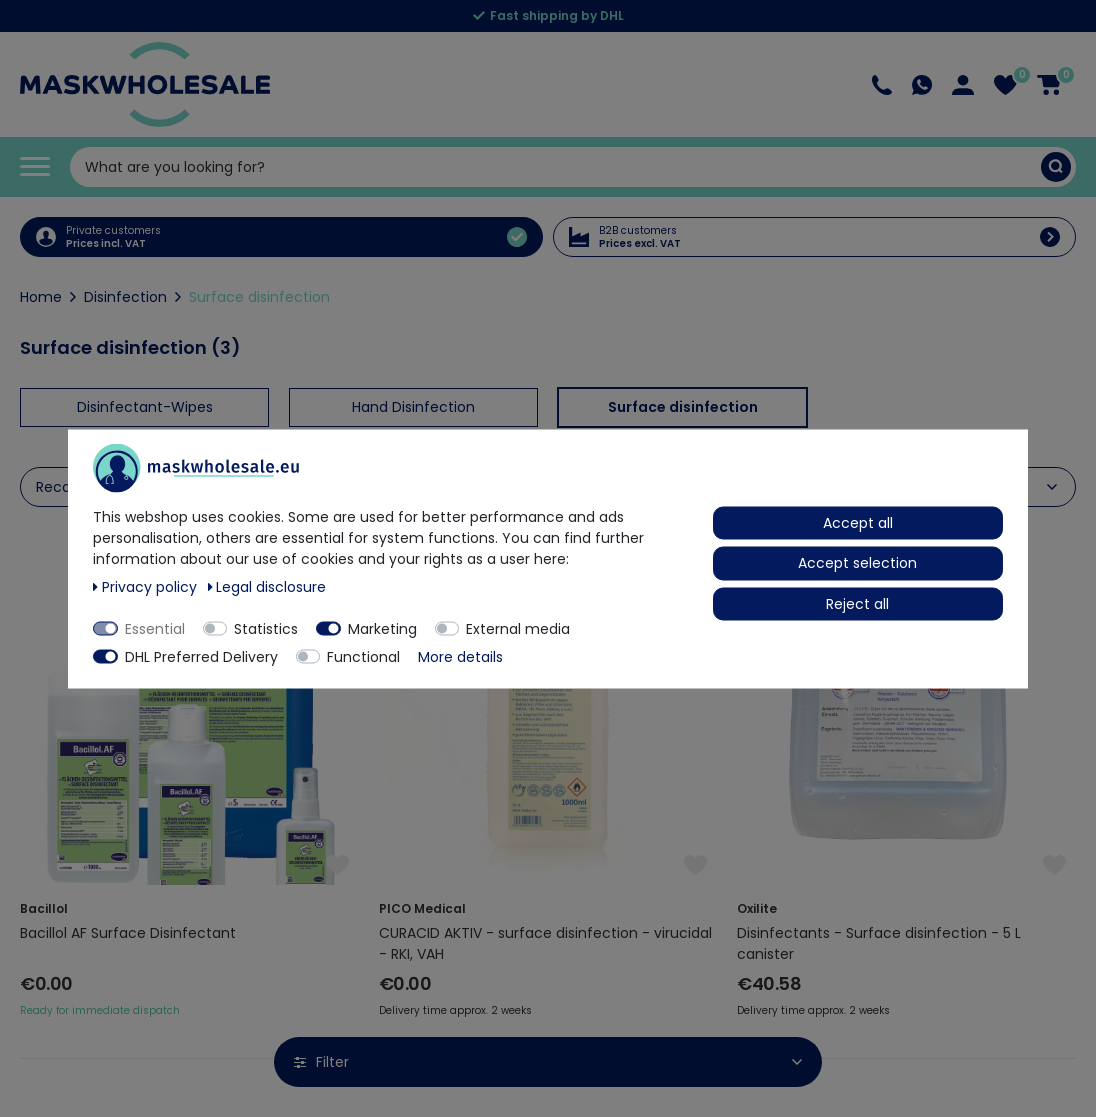  Describe the element at coordinates (857, 603) in the screenshot. I see `Reject all` at that location.